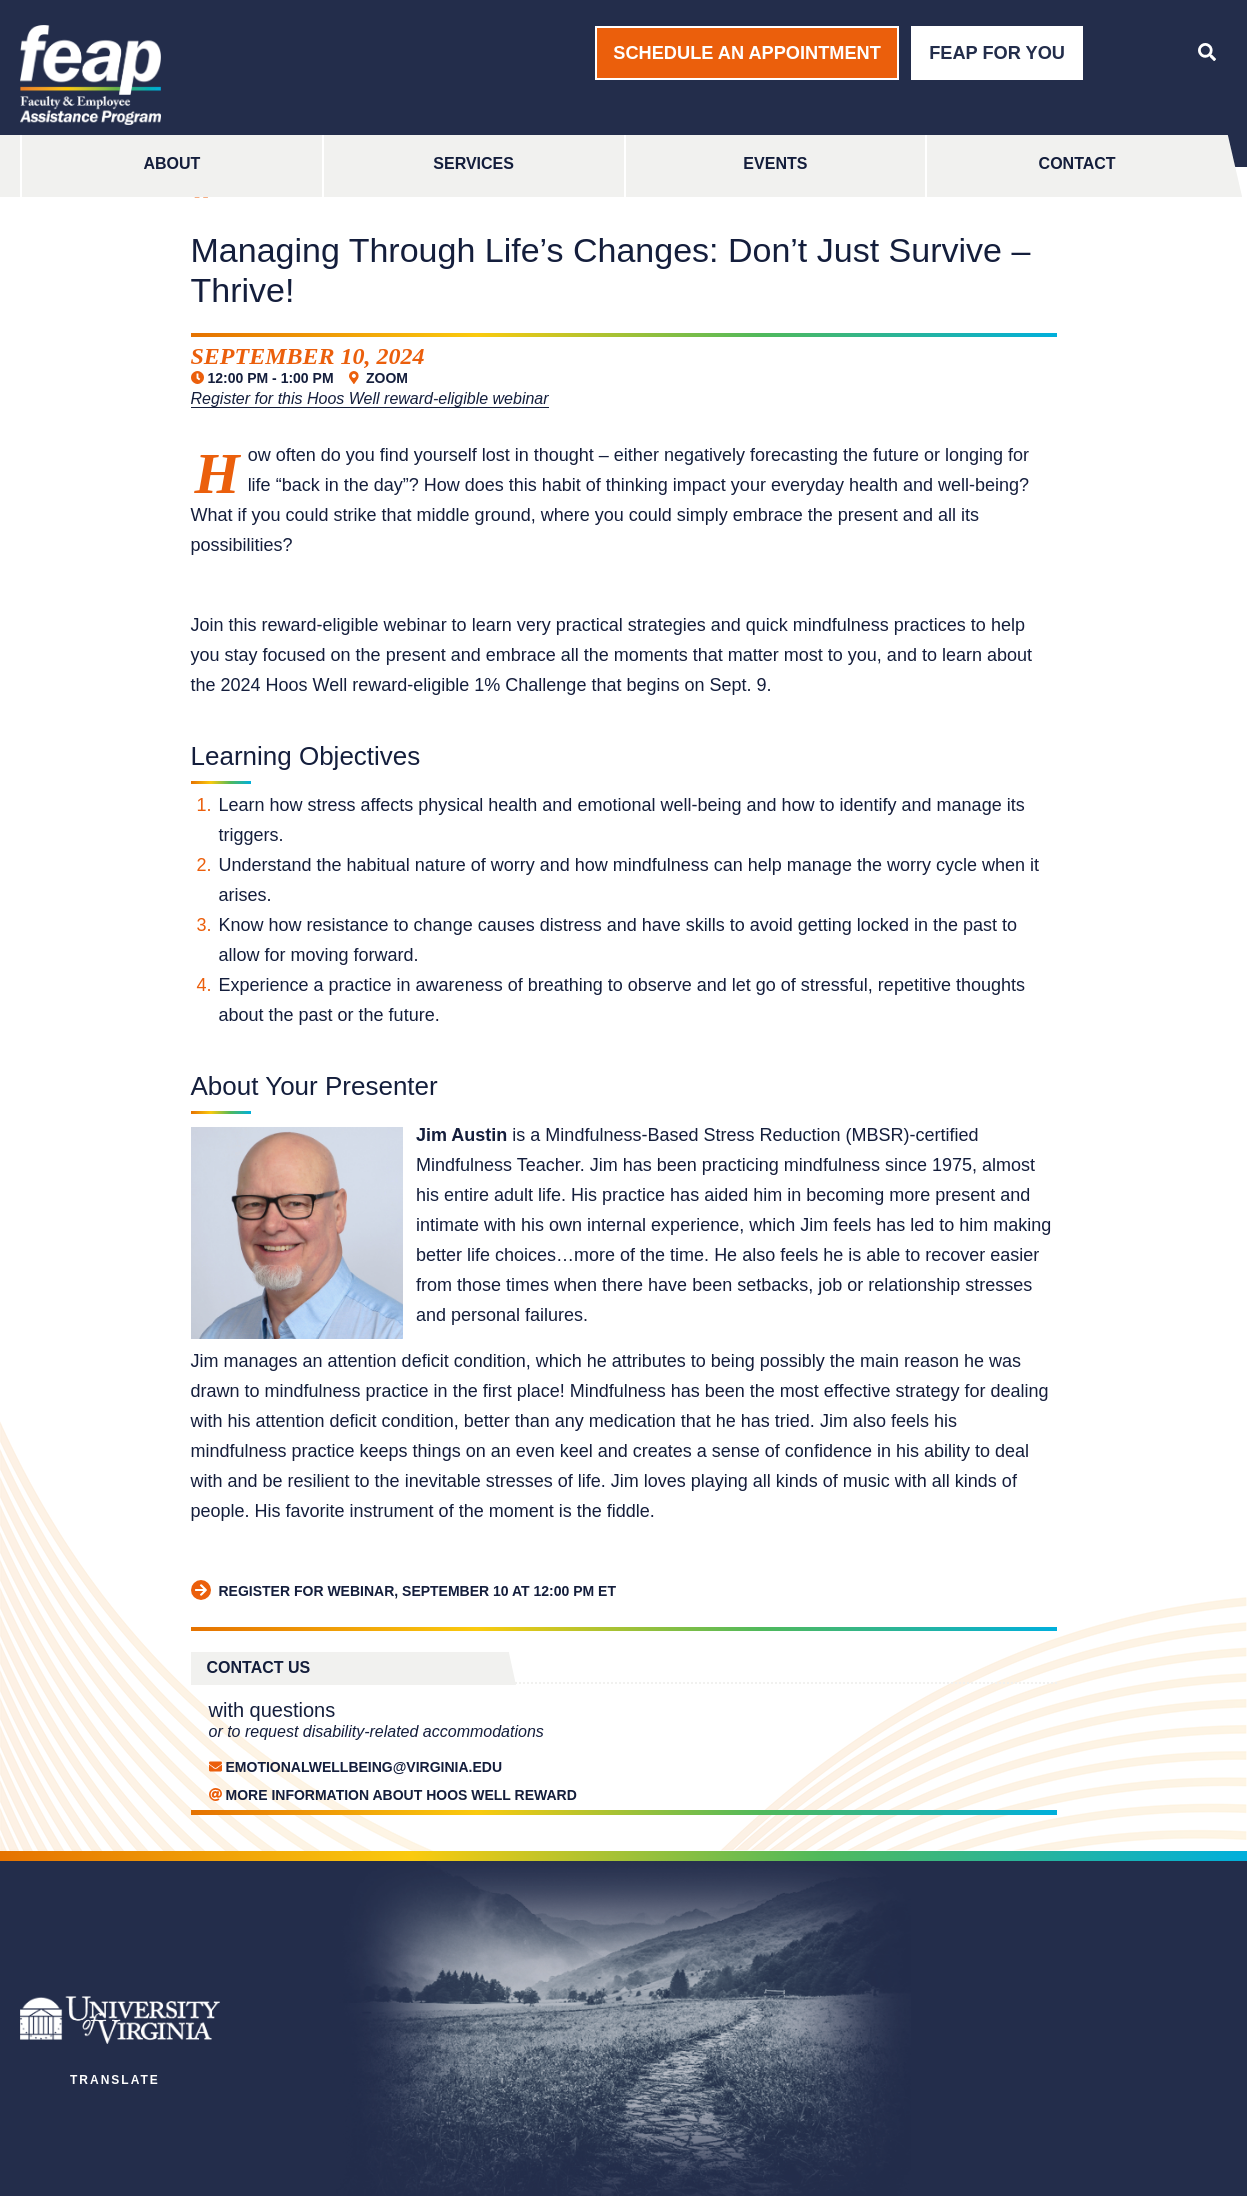  Describe the element at coordinates (171, 163) in the screenshot. I see `About` at that location.